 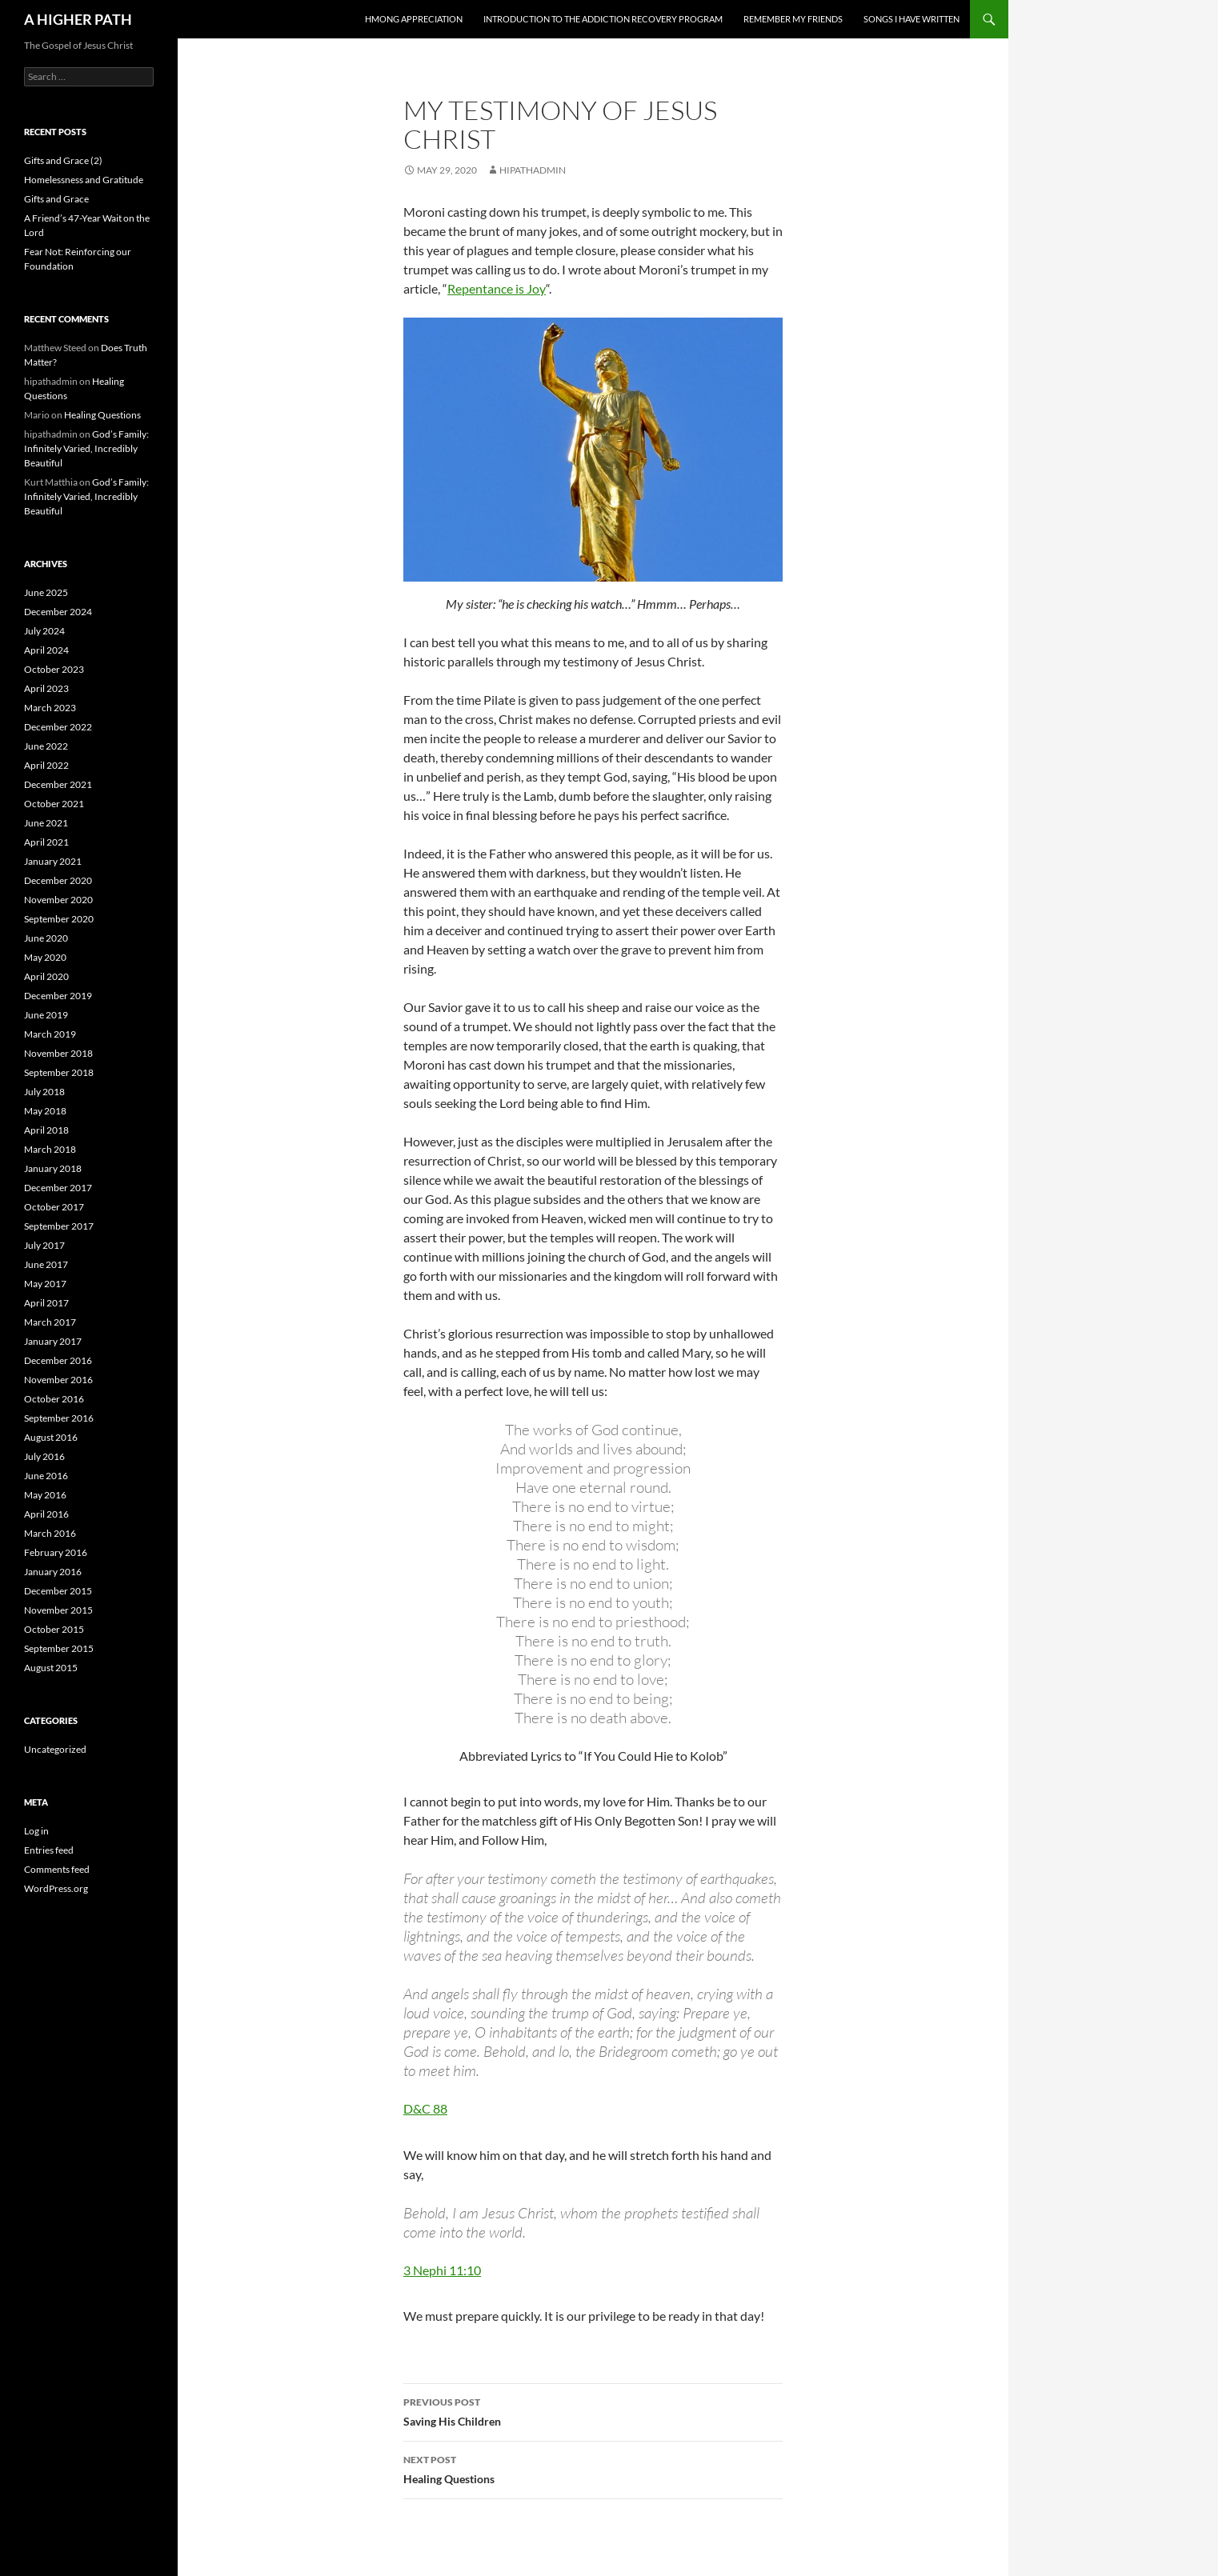 What do you see at coordinates (593, 2410) in the screenshot?
I see `Saving His Children` at bounding box center [593, 2410].